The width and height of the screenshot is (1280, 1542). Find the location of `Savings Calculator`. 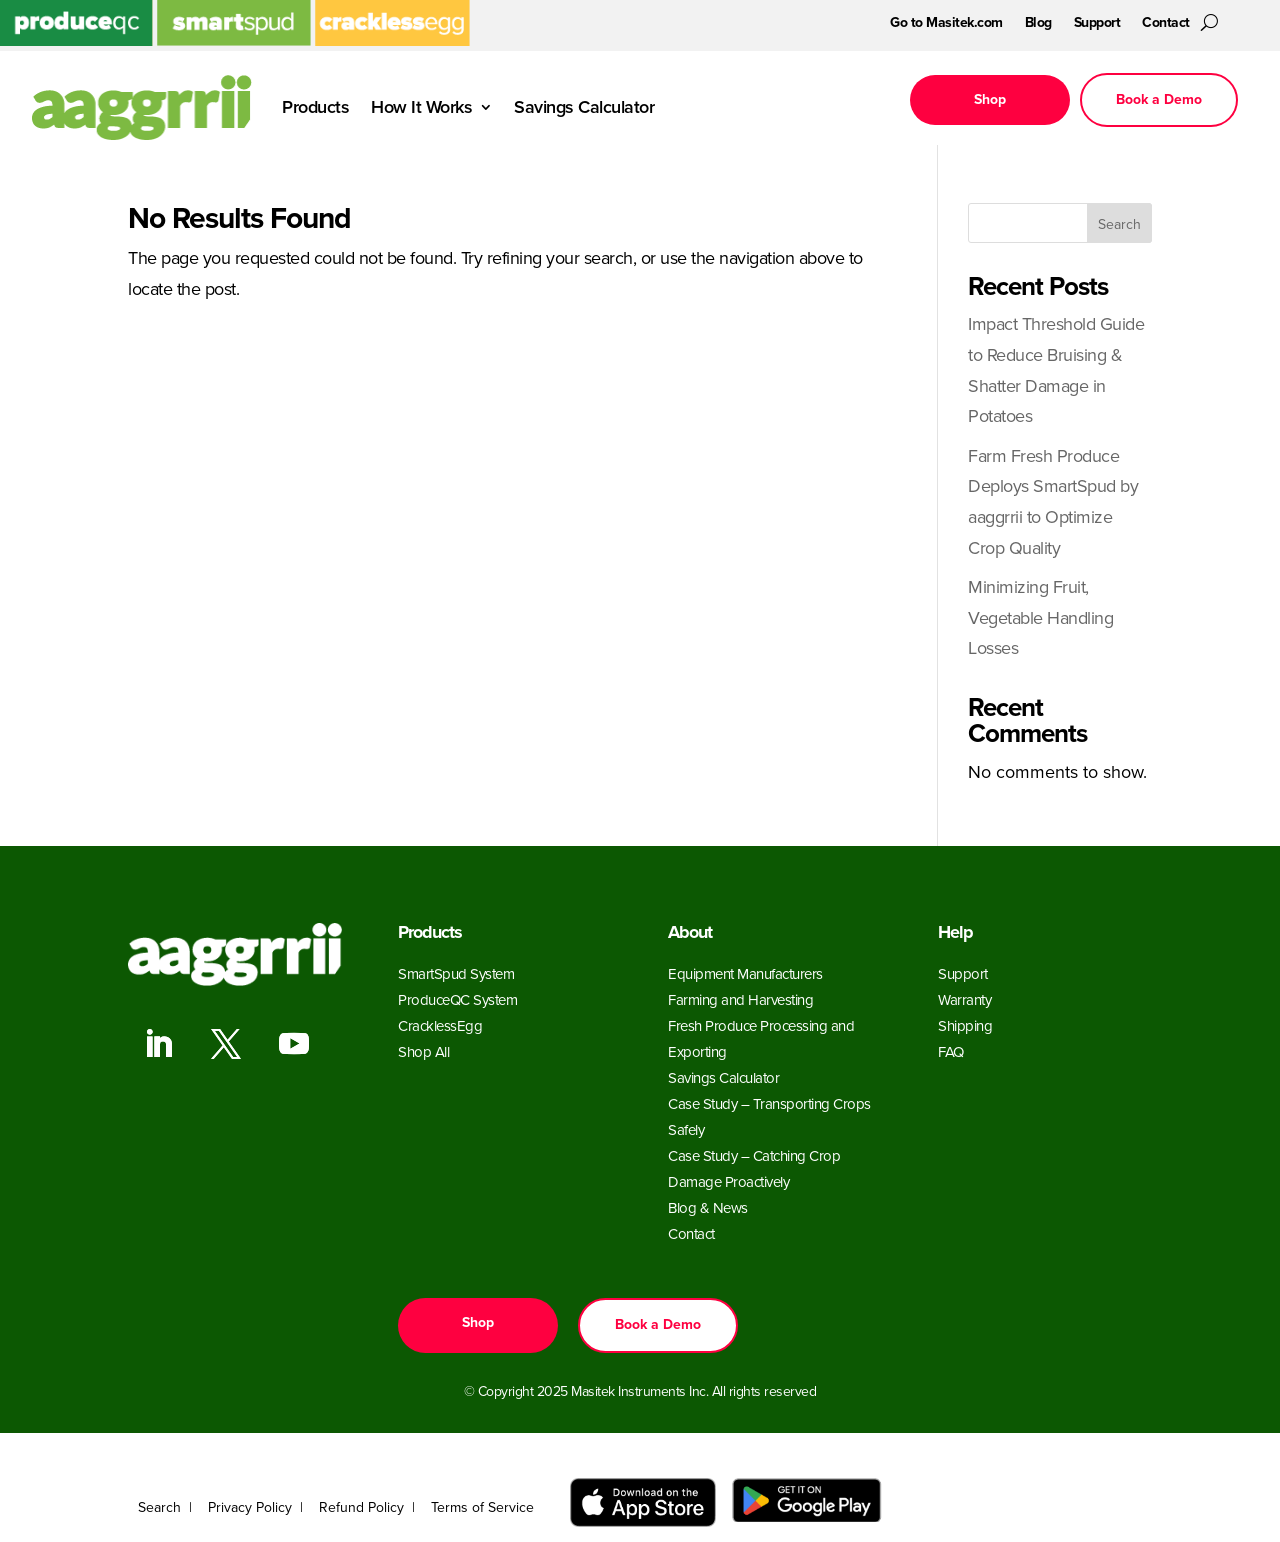

Savings Calculator is located at coordinates (584, 107).